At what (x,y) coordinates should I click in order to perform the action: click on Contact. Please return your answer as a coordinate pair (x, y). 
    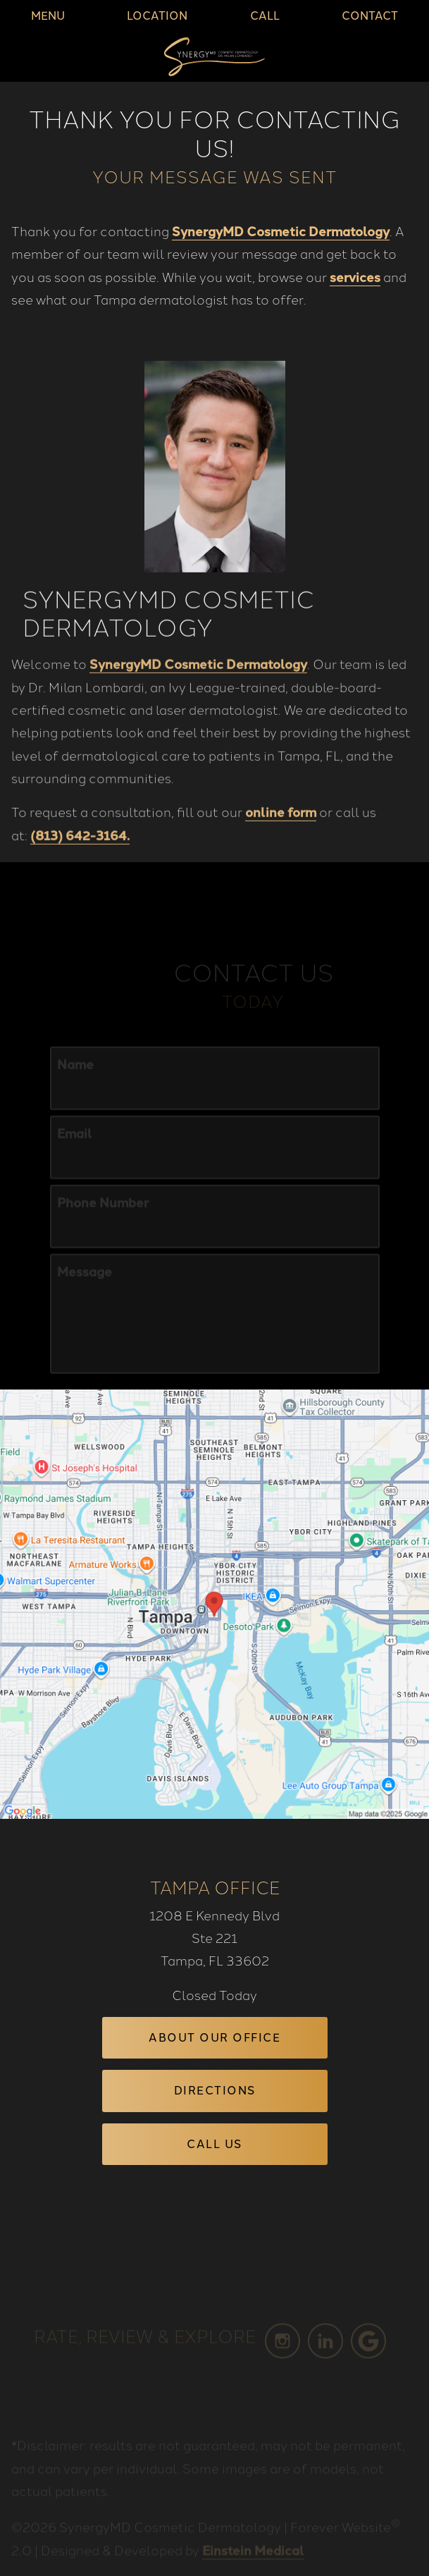
    Looking at the image, I should click on (370, 16).